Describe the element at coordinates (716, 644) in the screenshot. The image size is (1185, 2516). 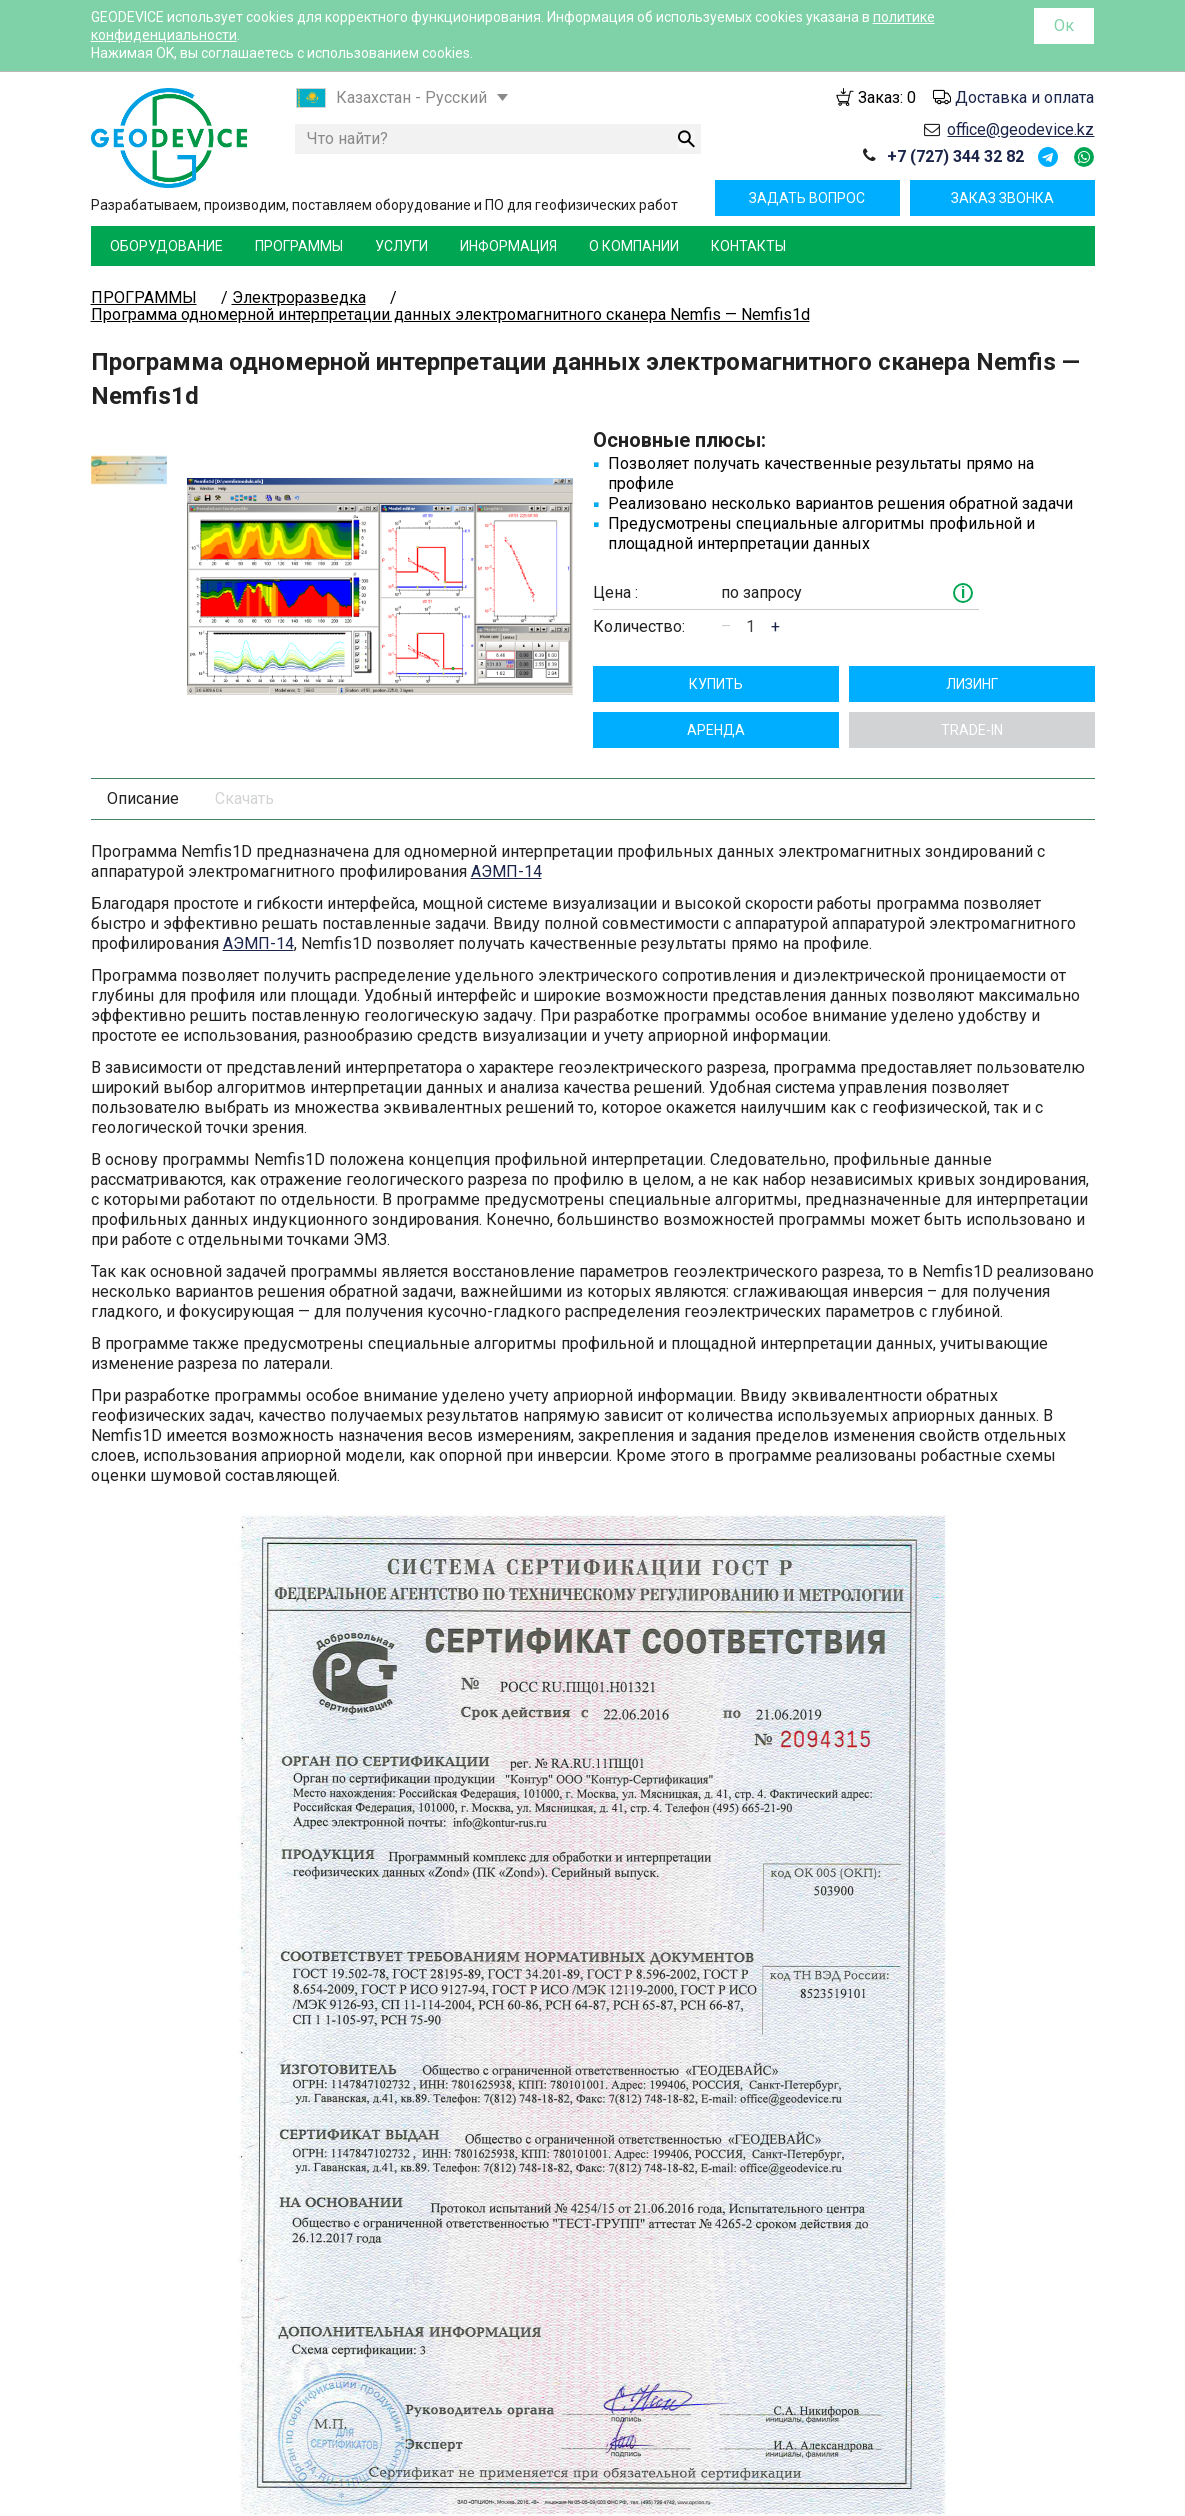
I see `Купить` at that location.